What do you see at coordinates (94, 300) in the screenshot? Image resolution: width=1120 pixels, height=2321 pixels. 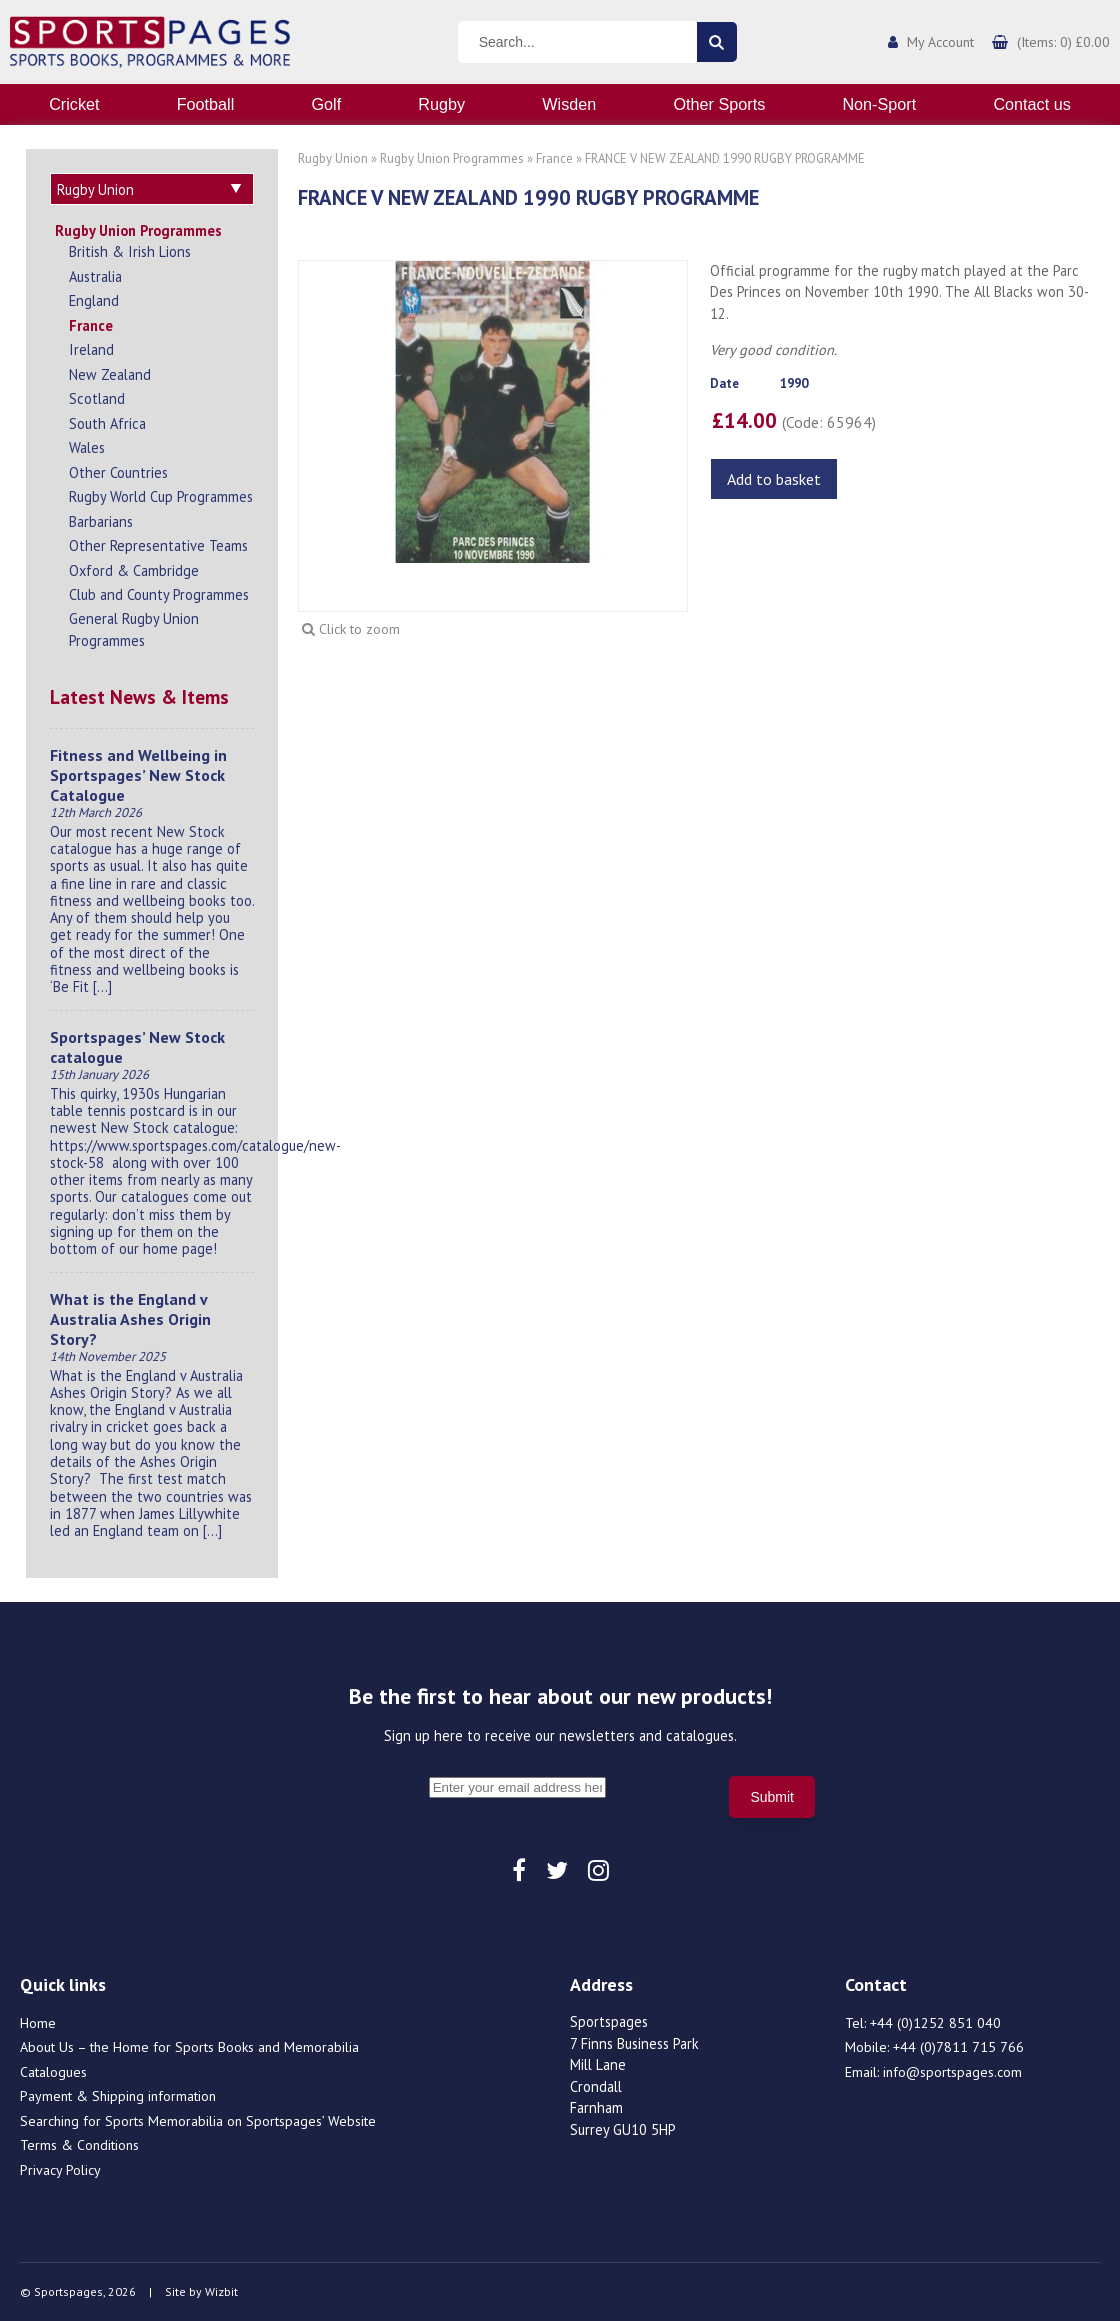 I see `England` at bounding box center [94, 300].